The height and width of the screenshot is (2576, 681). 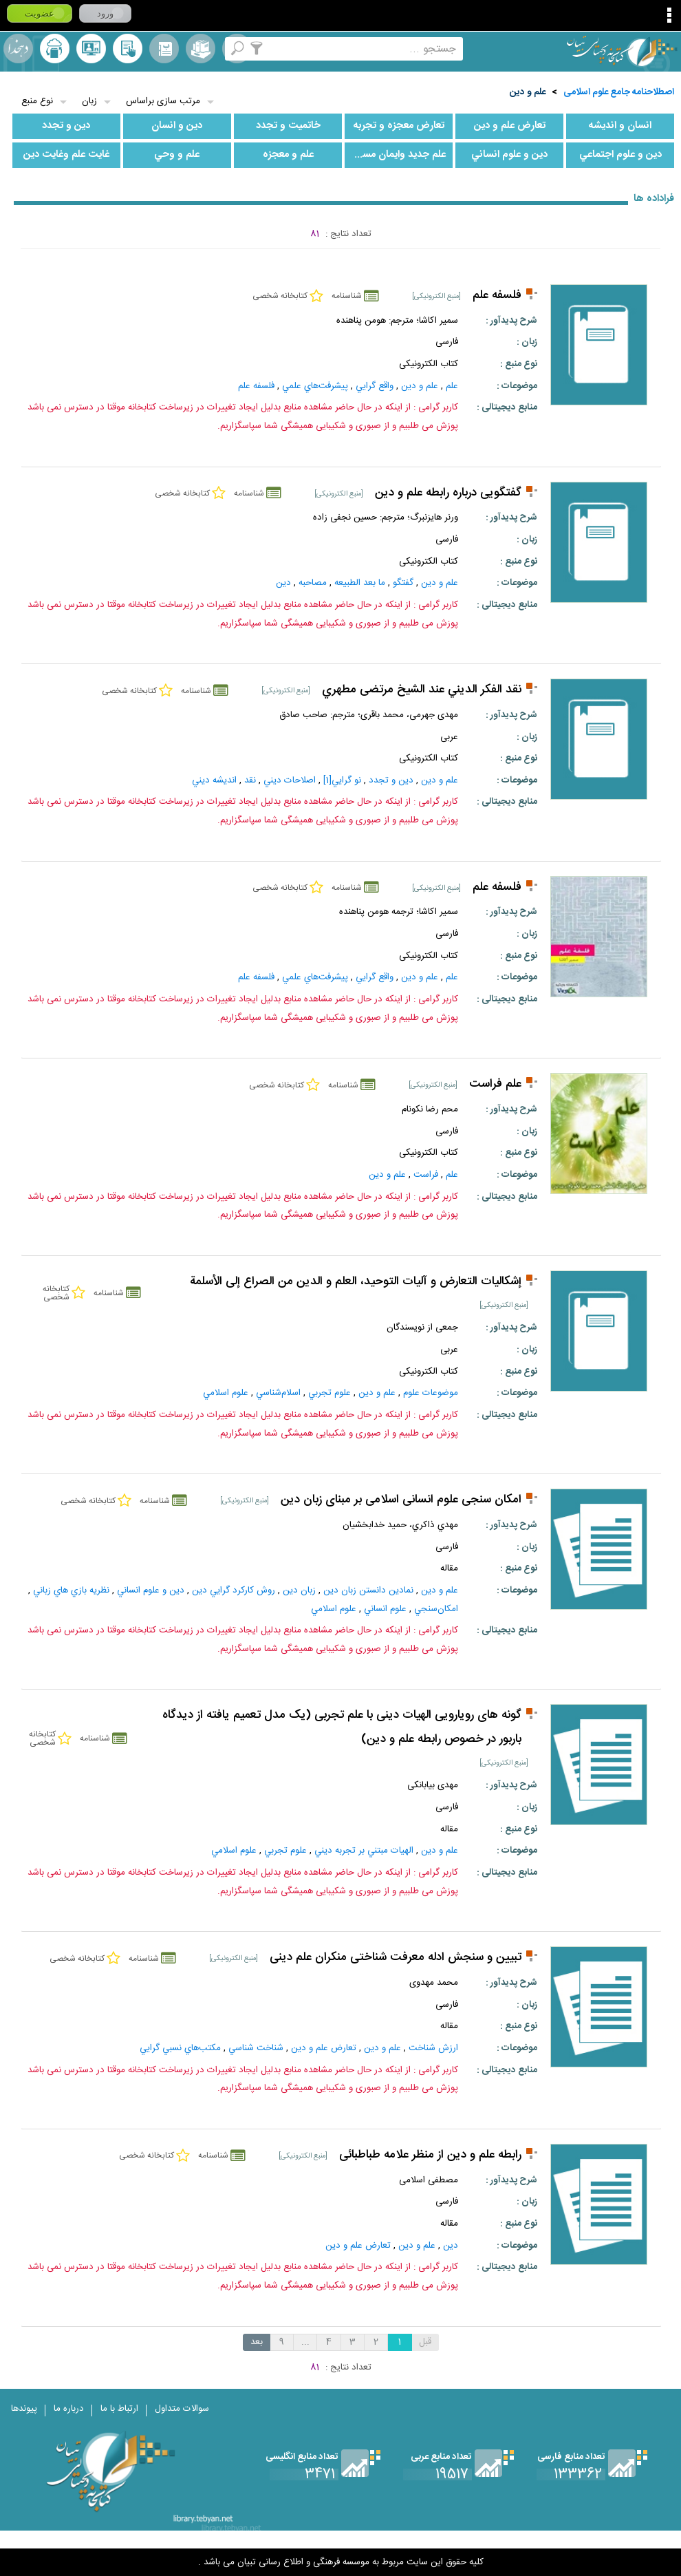 I want to click on شناخت‌ شناسي‌, so click(x=255, y=2048).